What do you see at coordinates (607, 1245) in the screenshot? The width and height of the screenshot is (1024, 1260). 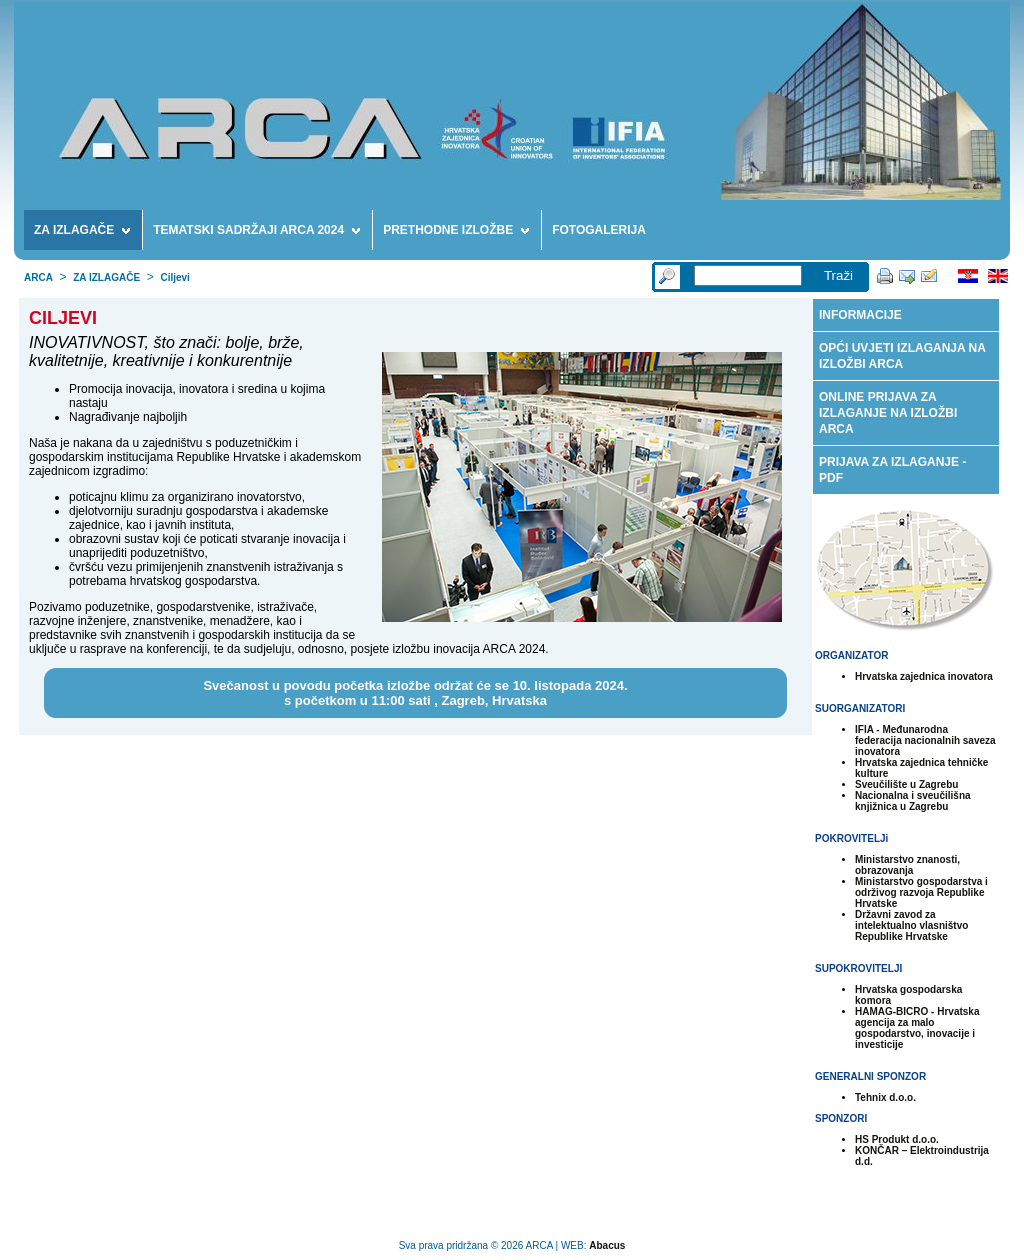 I see `Abacus` at bounding box center [607, 1245].